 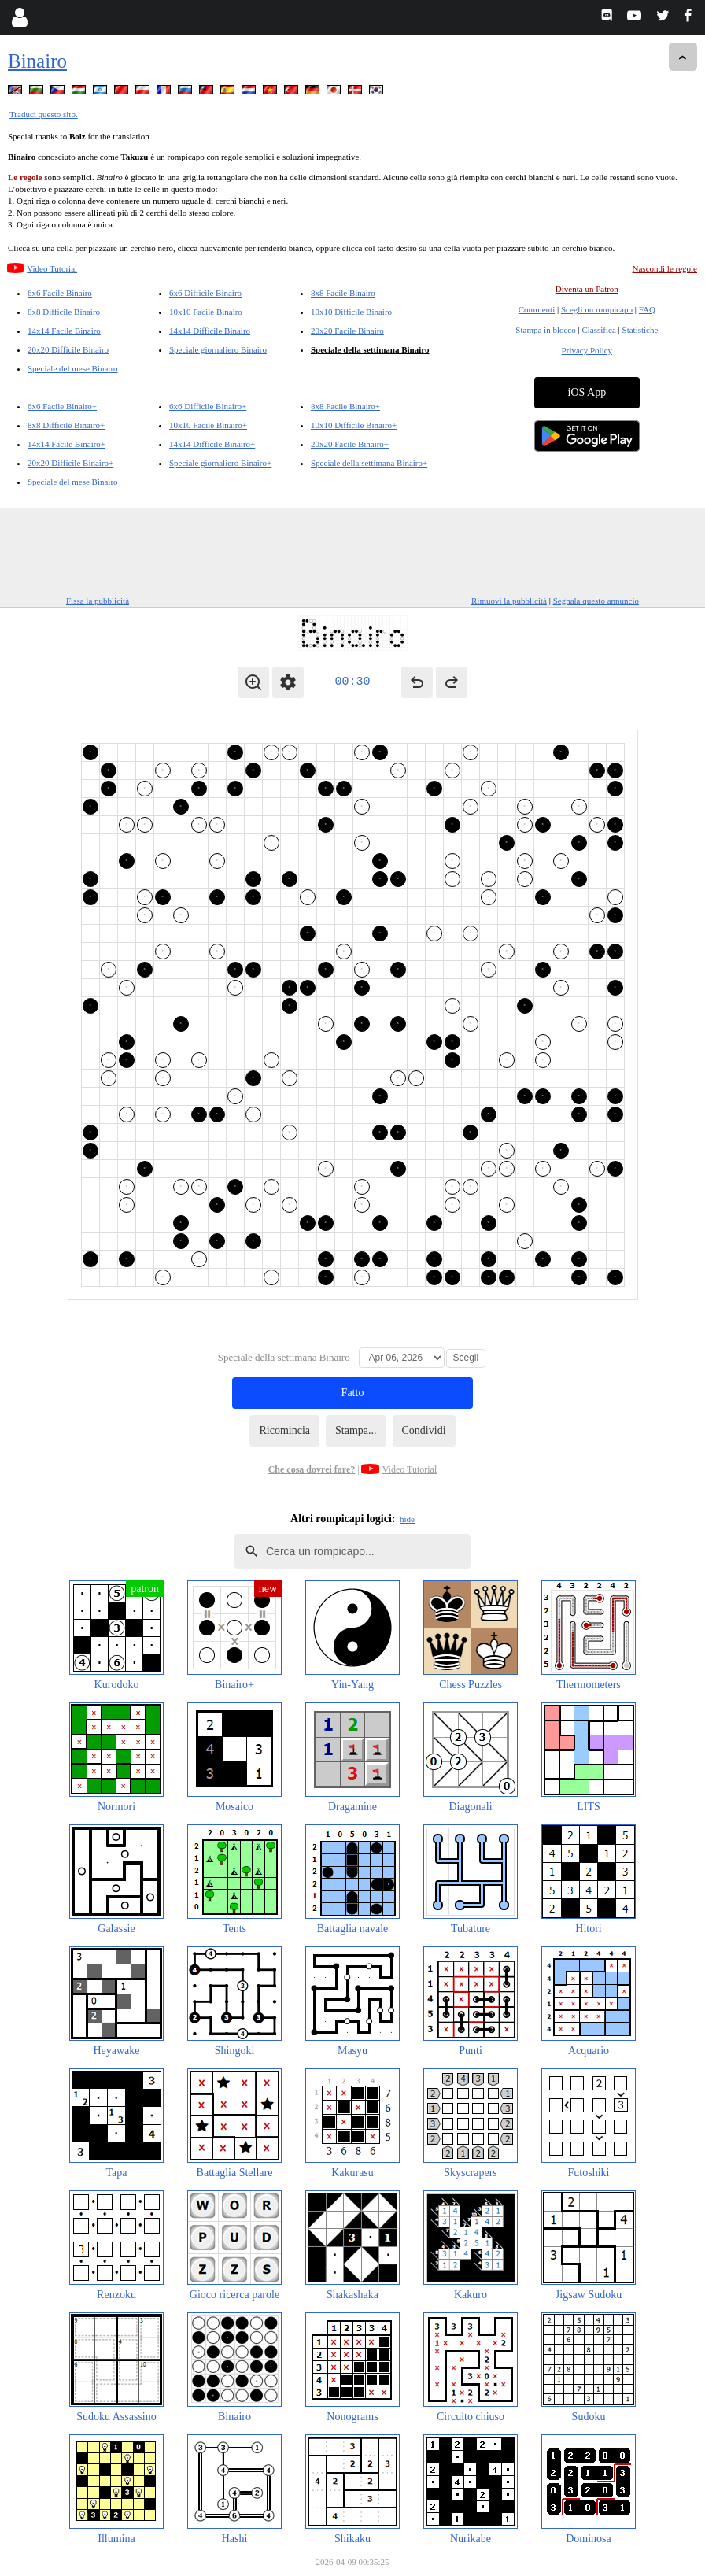 What do you see at coordinates (75, 481) in the screenshot?
I see `Speciale del mese Binairo+` at bounding box center [75, 481].